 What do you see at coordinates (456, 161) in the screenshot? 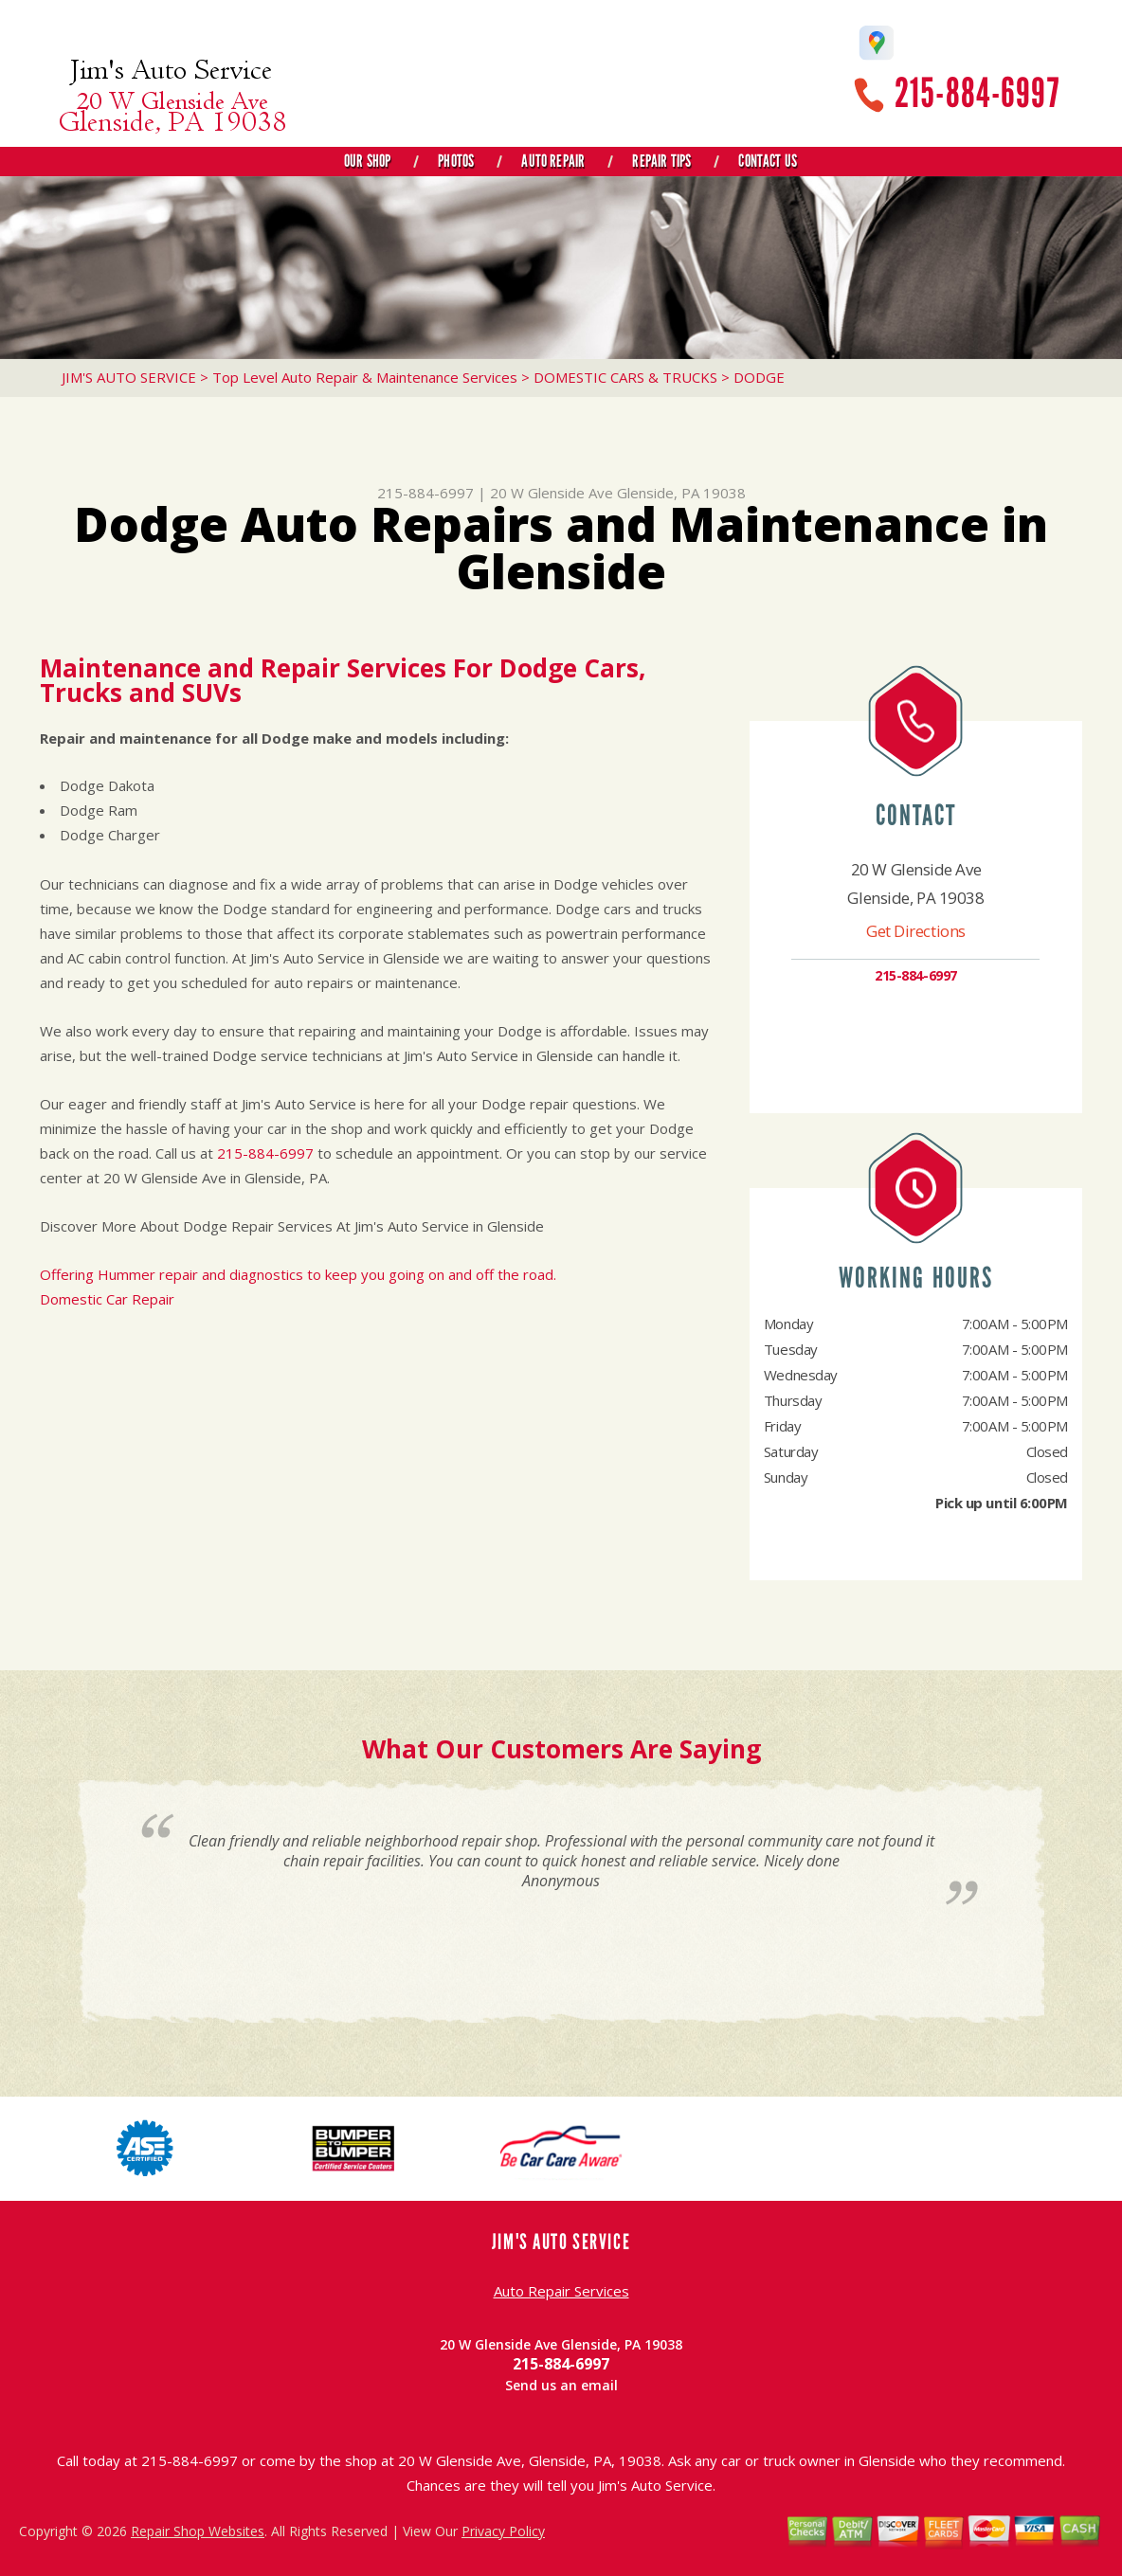
I see `Photos` at bounding box center [456, 161].